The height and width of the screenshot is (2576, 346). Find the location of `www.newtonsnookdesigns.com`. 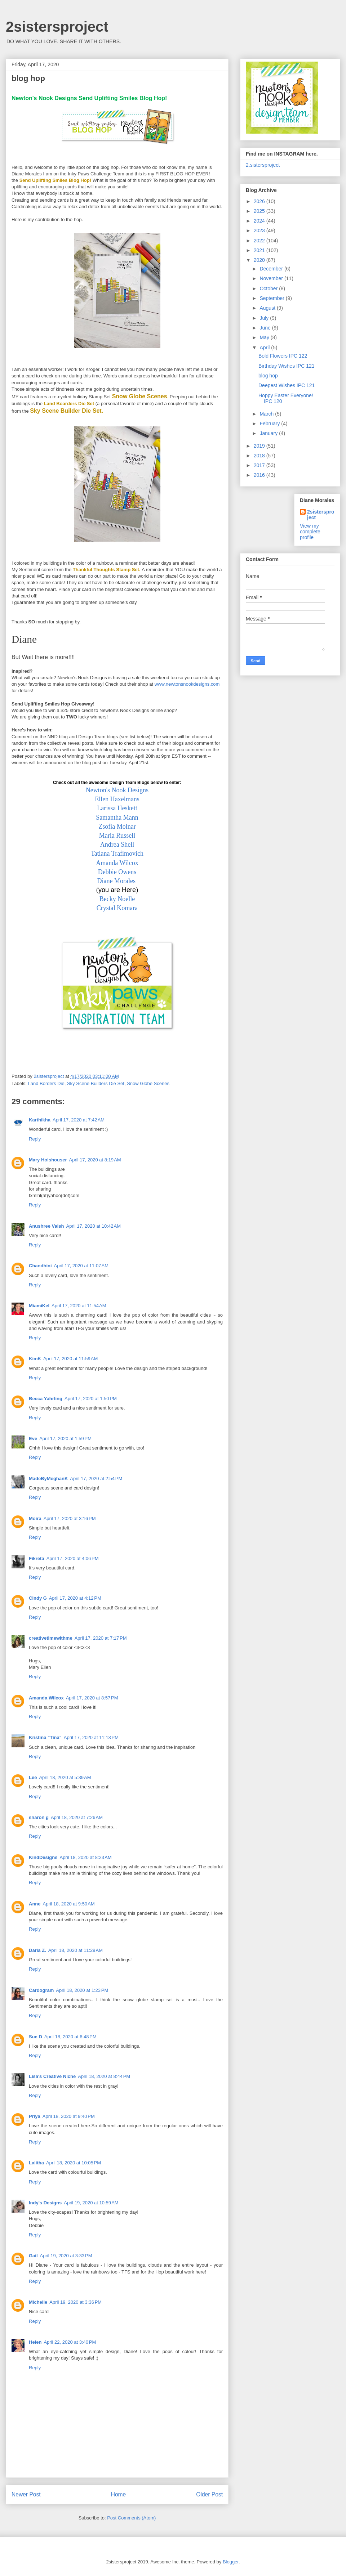

www.newtonsnookdesigns.com is located at coordinates (187, 684).